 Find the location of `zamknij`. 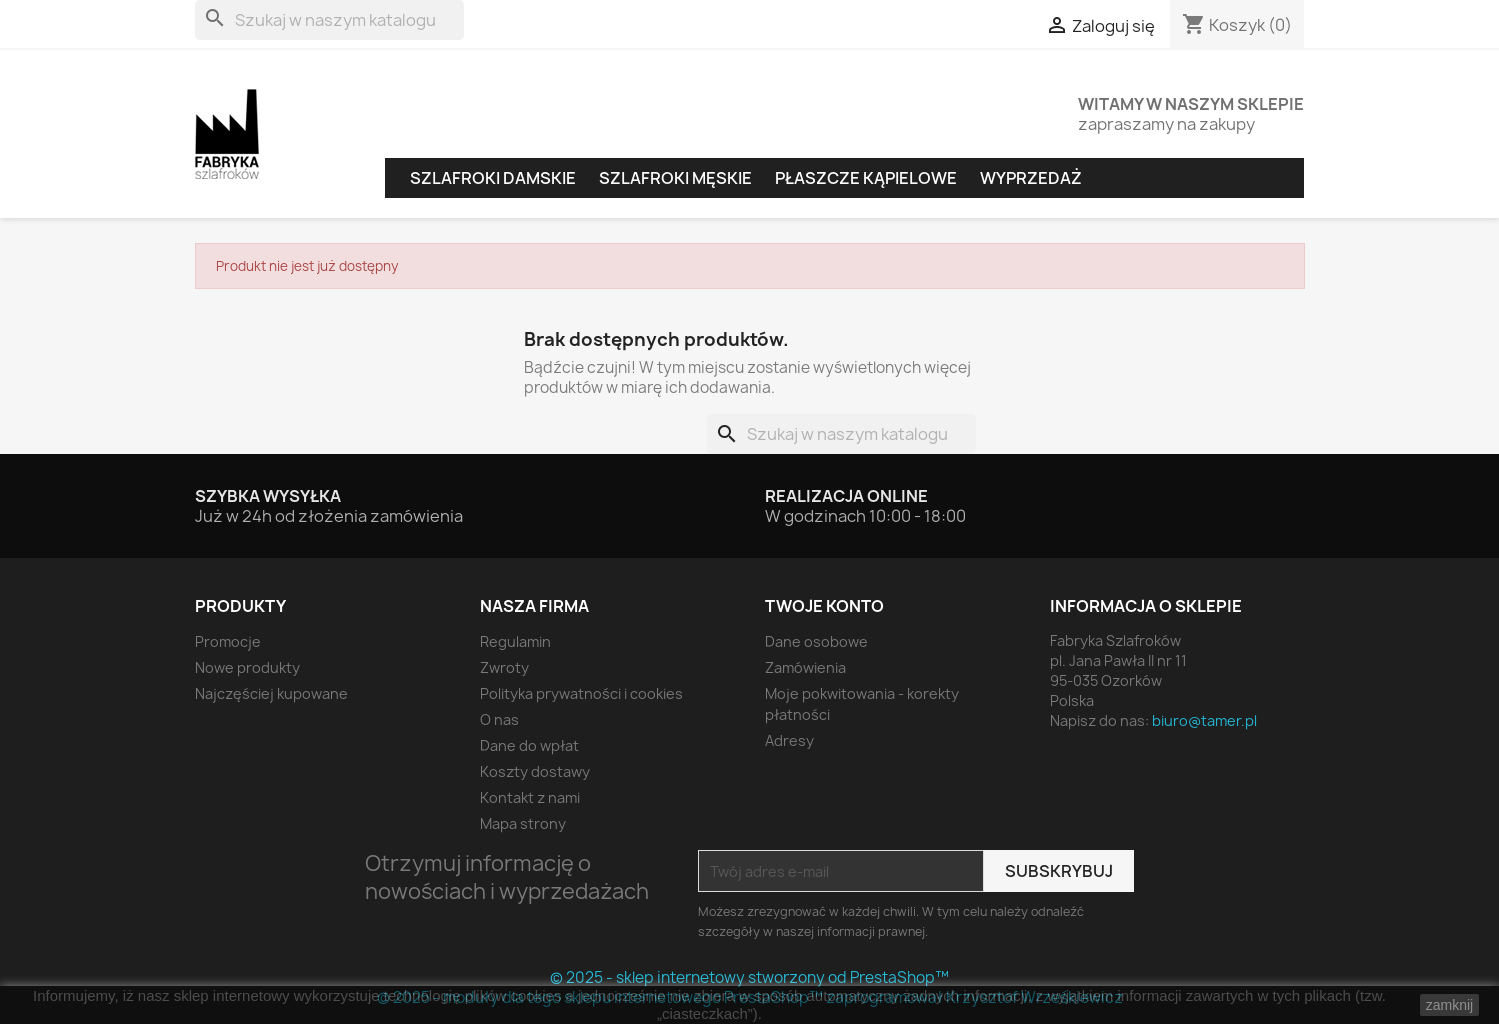

zamknij is located at coordinates (1449, 1005).